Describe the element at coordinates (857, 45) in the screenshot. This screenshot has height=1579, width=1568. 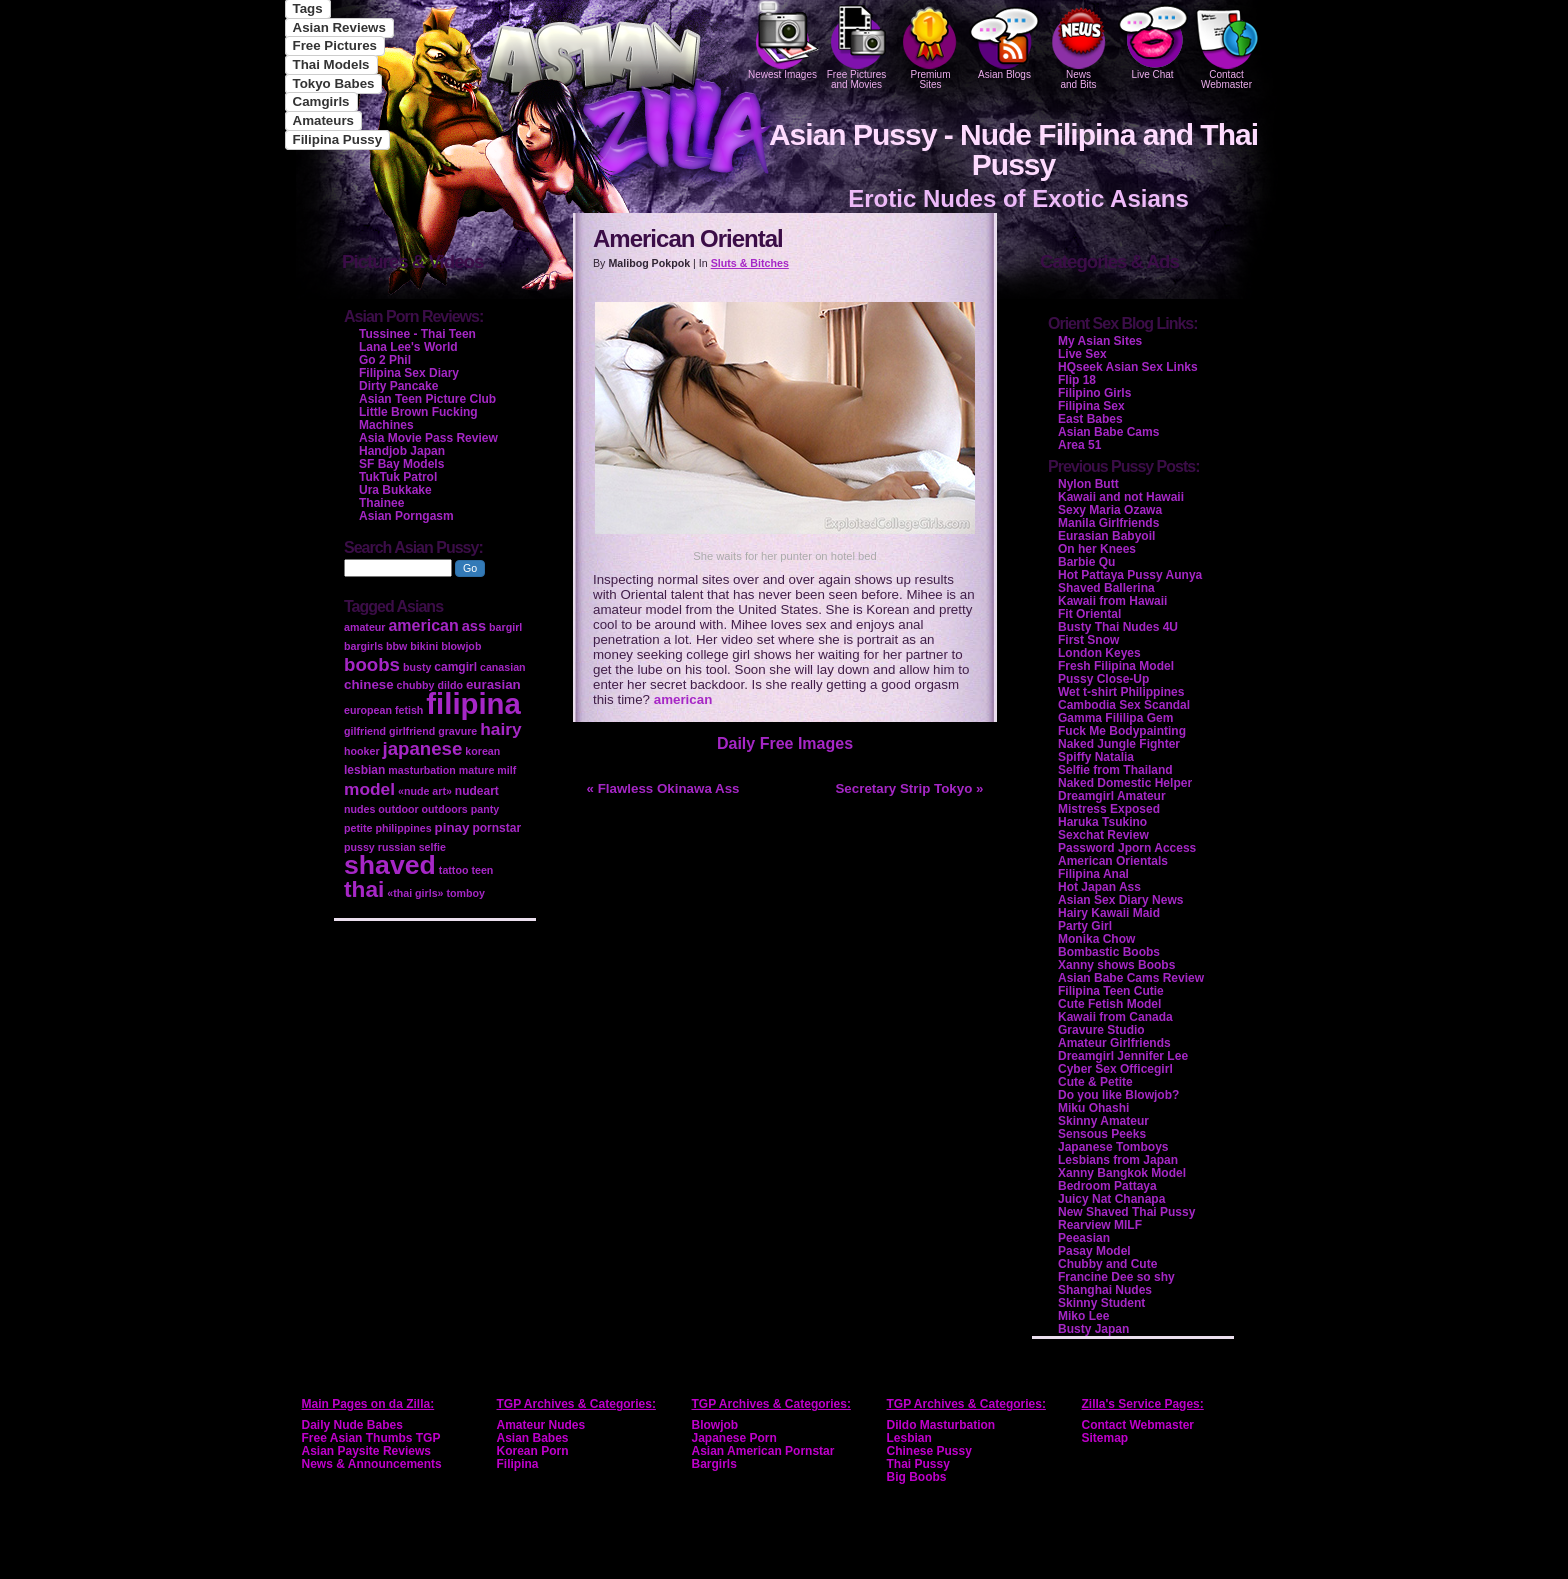
I see `Free Pictures and Movies` at that location.